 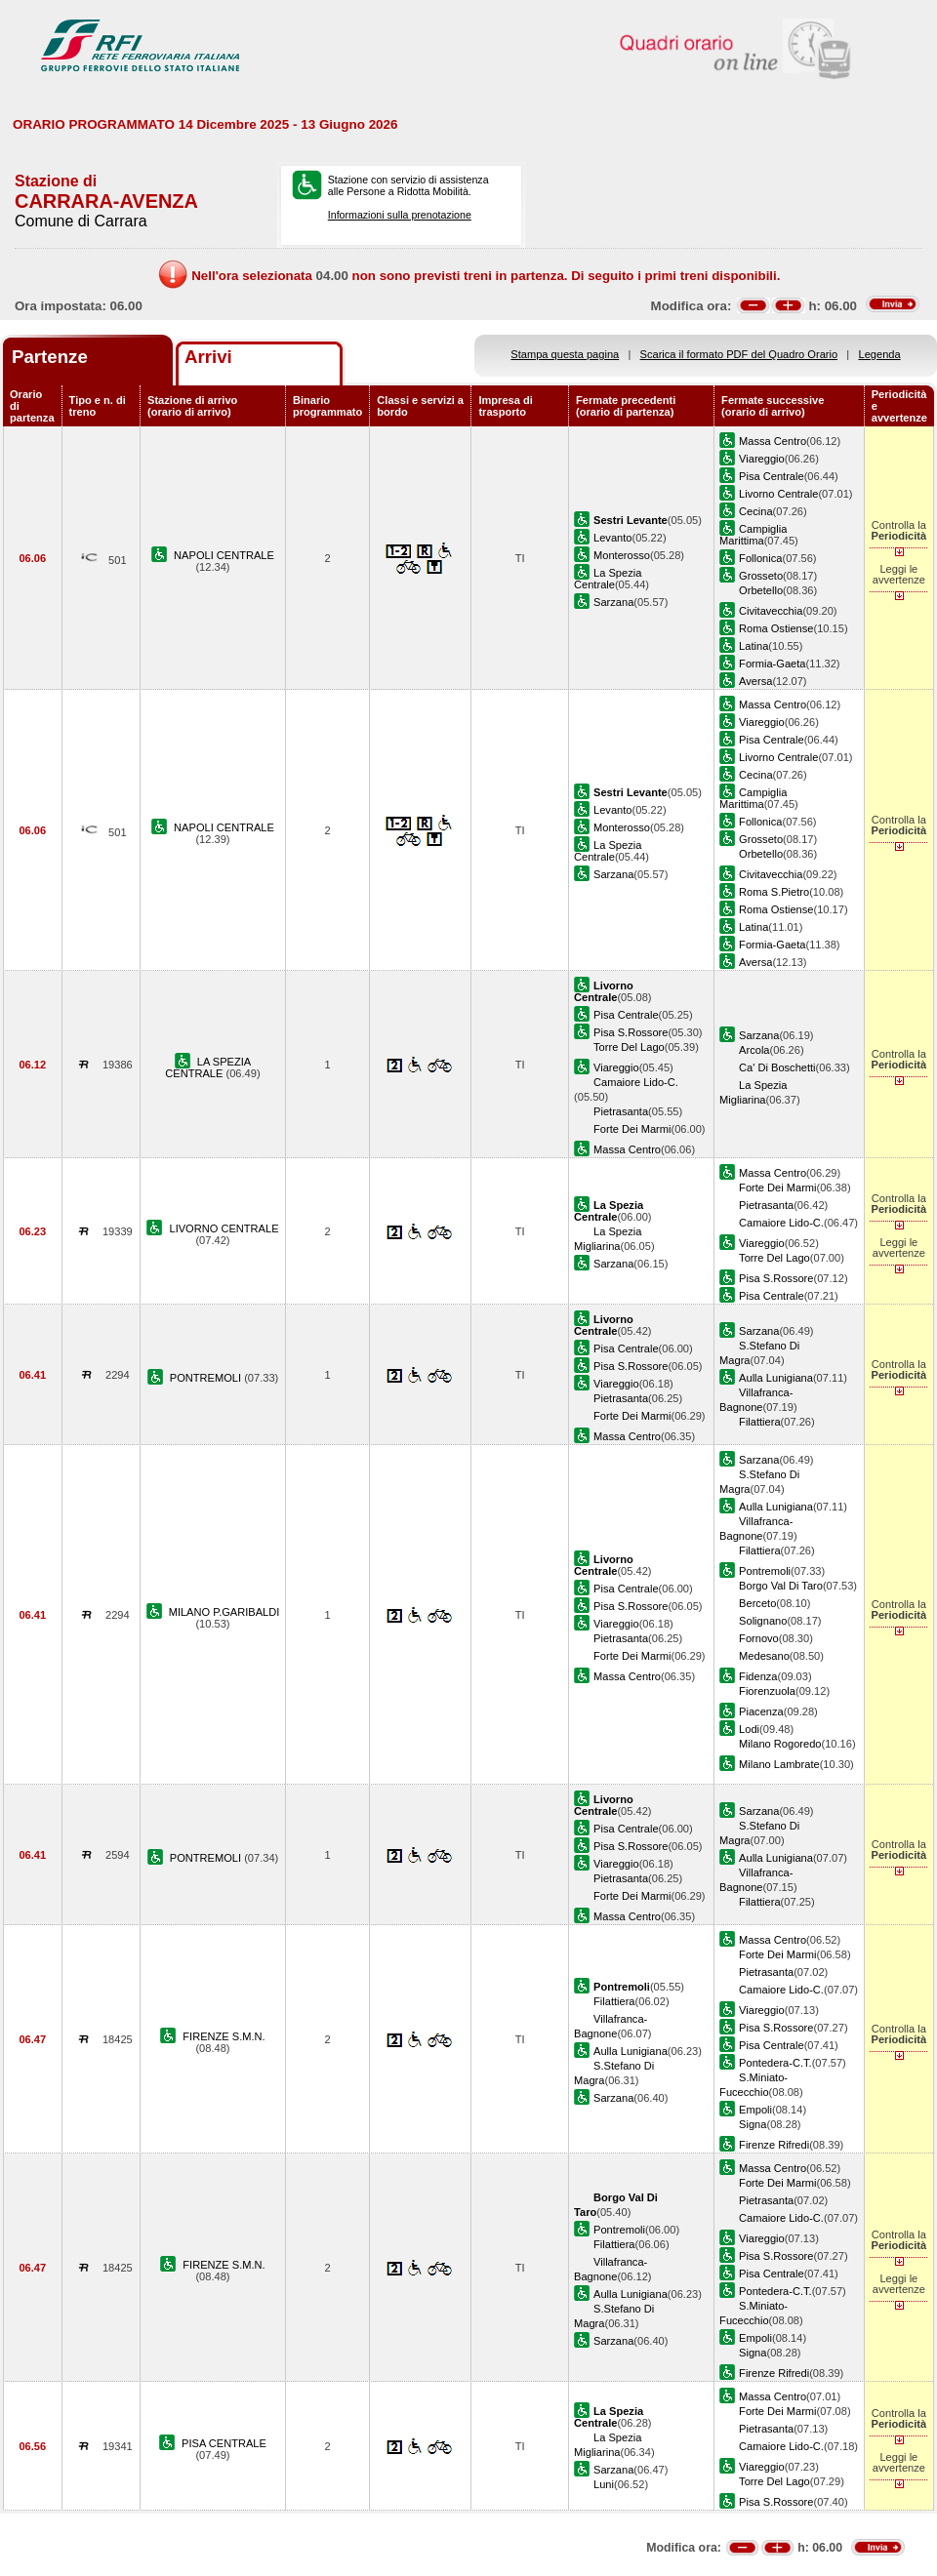 What do you see at coordinates (739, 354) in the screenshot?
I see `Scarica il formato PDF del Quadro Orario` at bounding box center [739, 354].